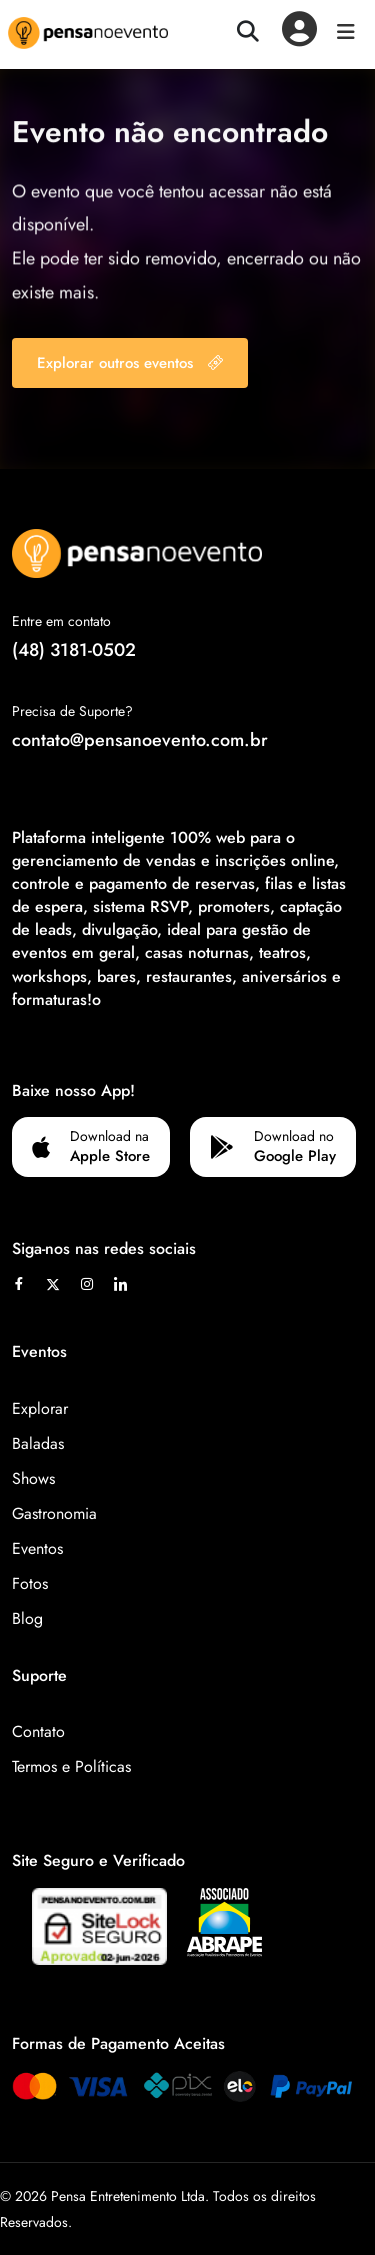 Image resolution: width=375 pixels, height=2255 pixels. What do you see at coordinates (130, 363) in the screenshot?
I see `Explorar outros eventos` at bounding box center [130, 363].